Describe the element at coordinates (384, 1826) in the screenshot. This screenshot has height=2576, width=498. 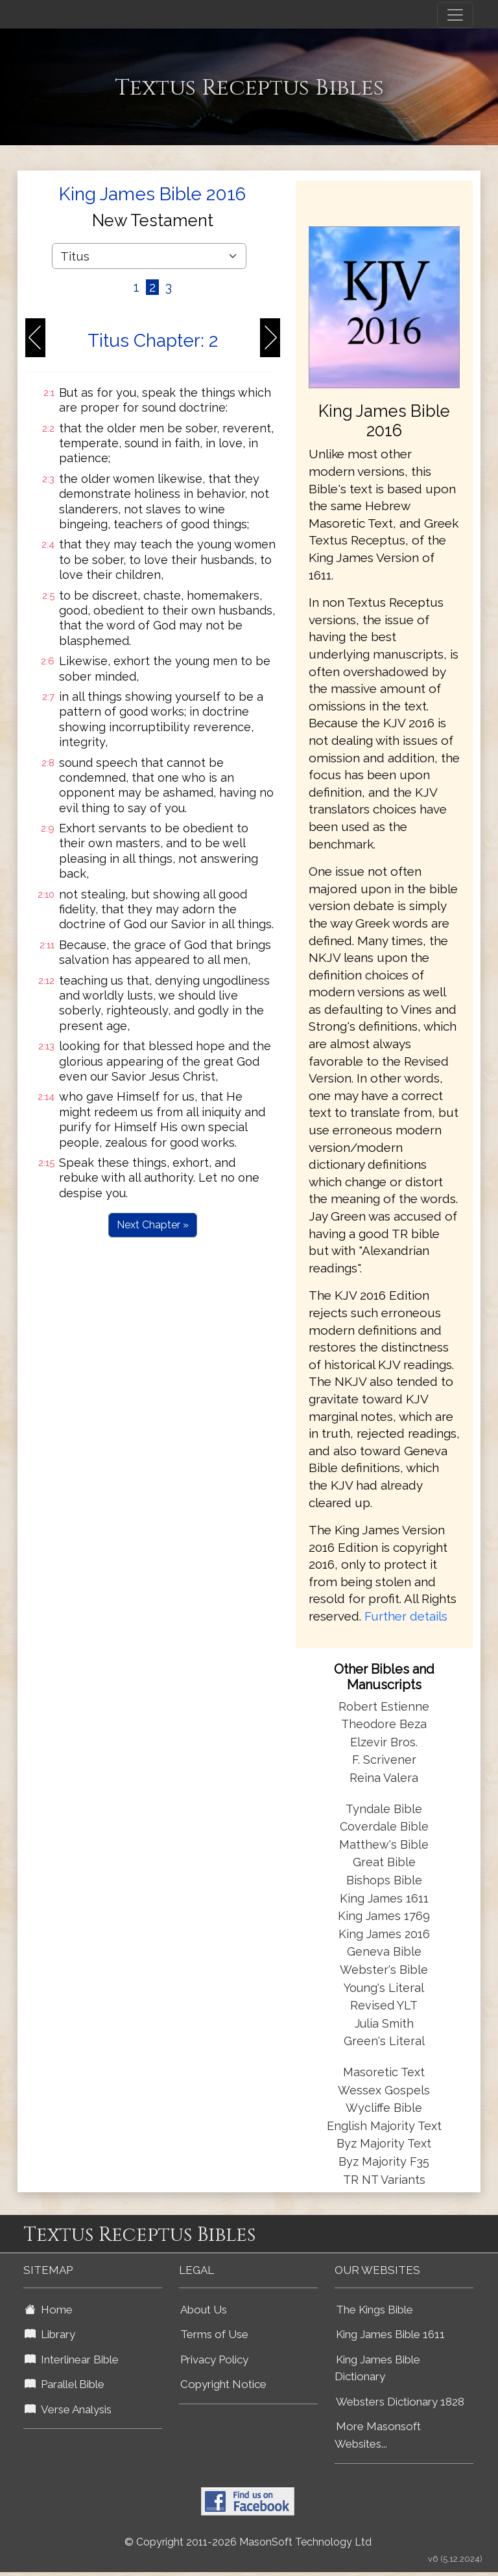
I see `Coverdale Bible` at that location.